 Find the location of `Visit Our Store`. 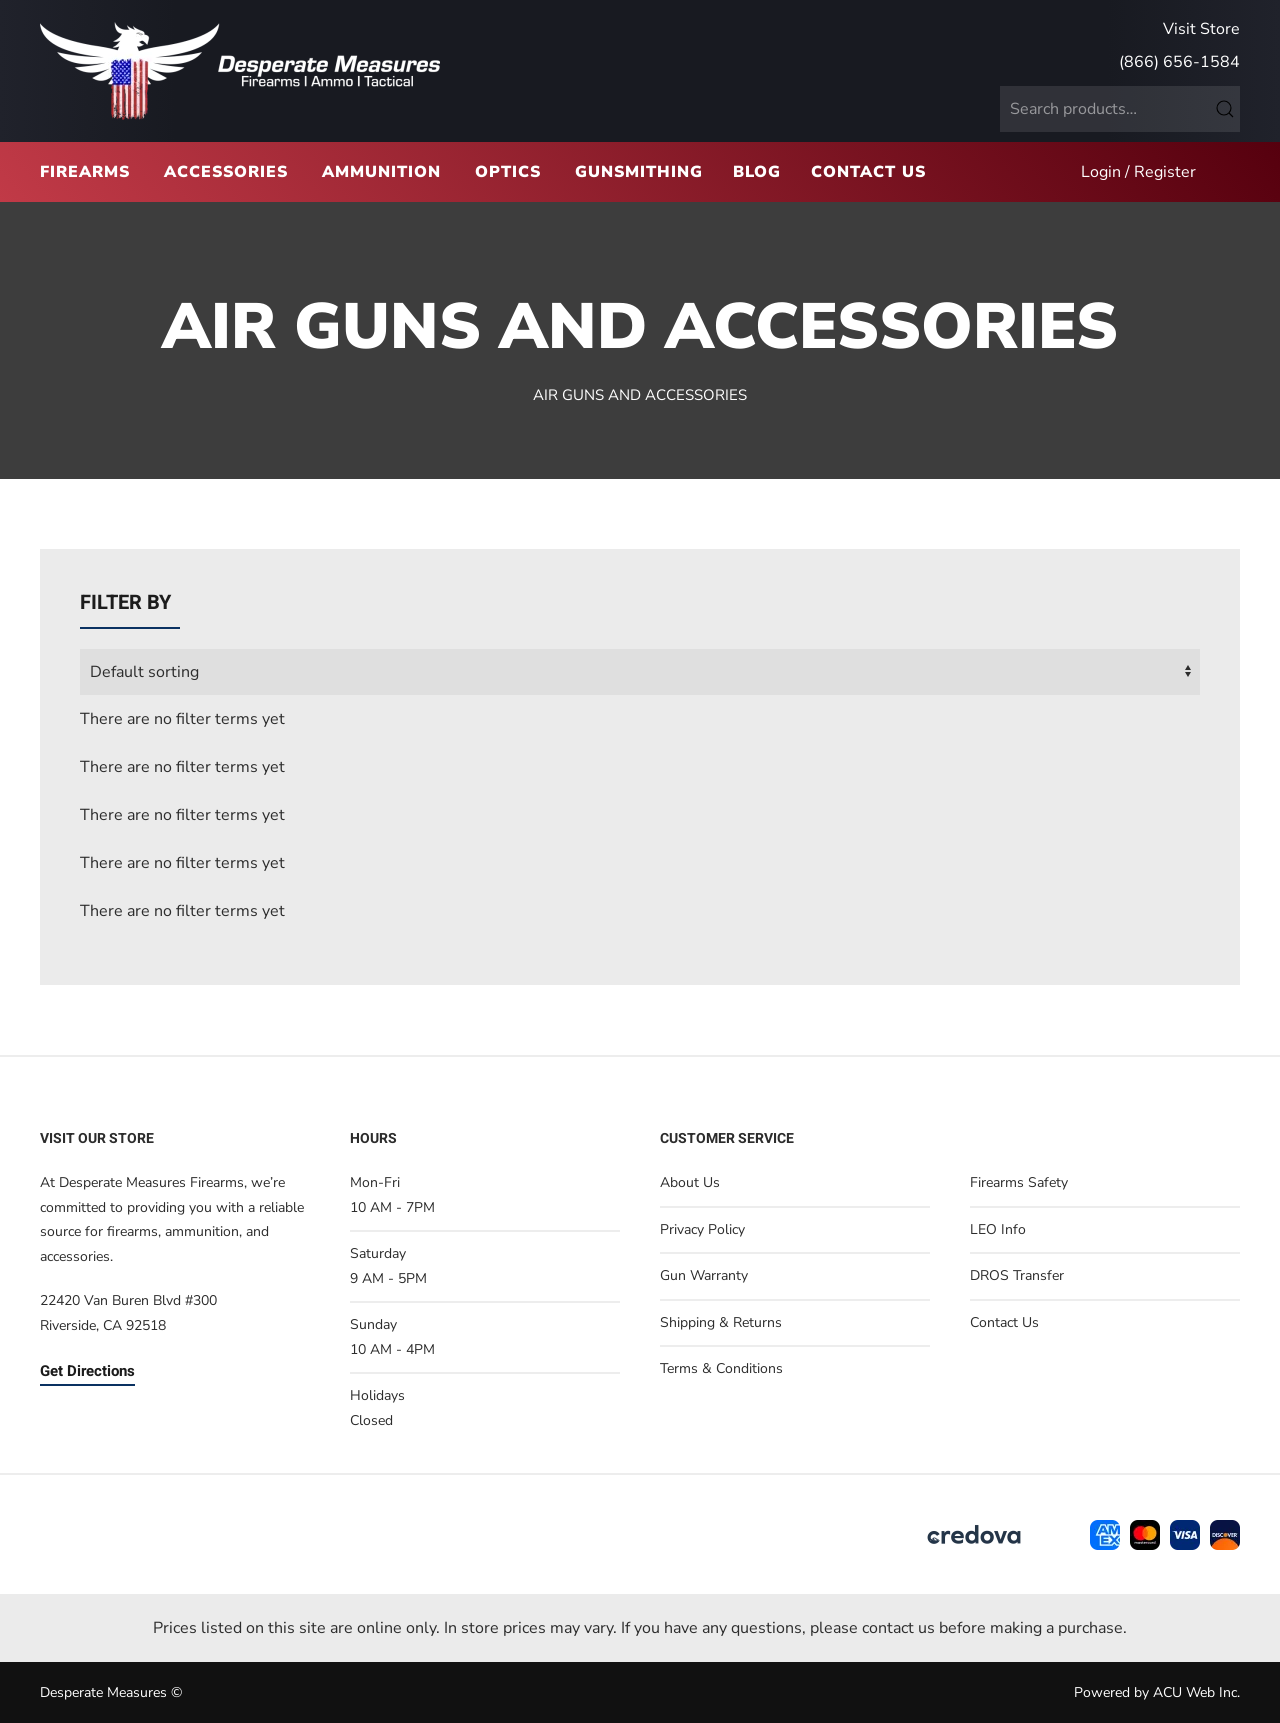

Visit Our Store is located at coordinates (97, 1138).